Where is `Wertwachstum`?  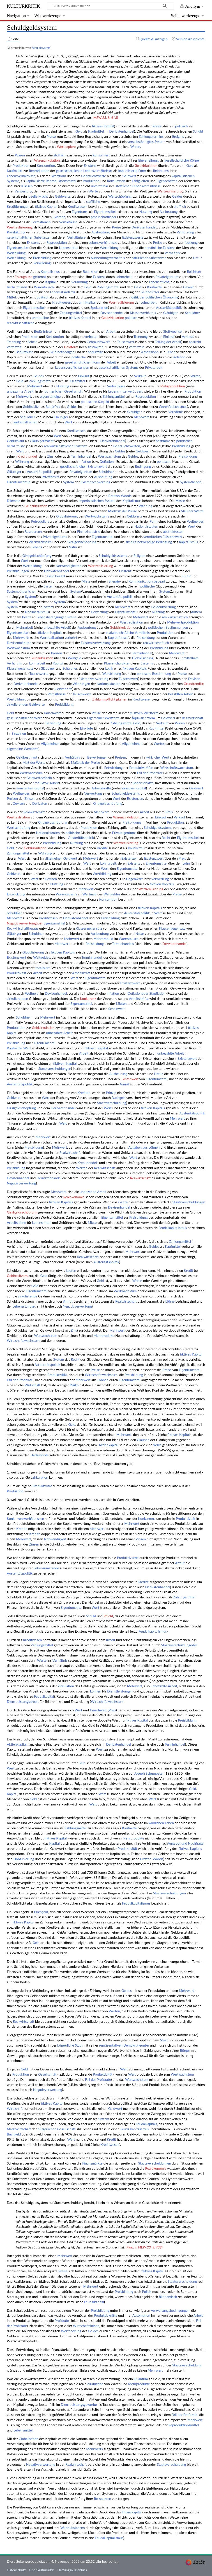
Wertwachstum is located at coordinates (109, 456).